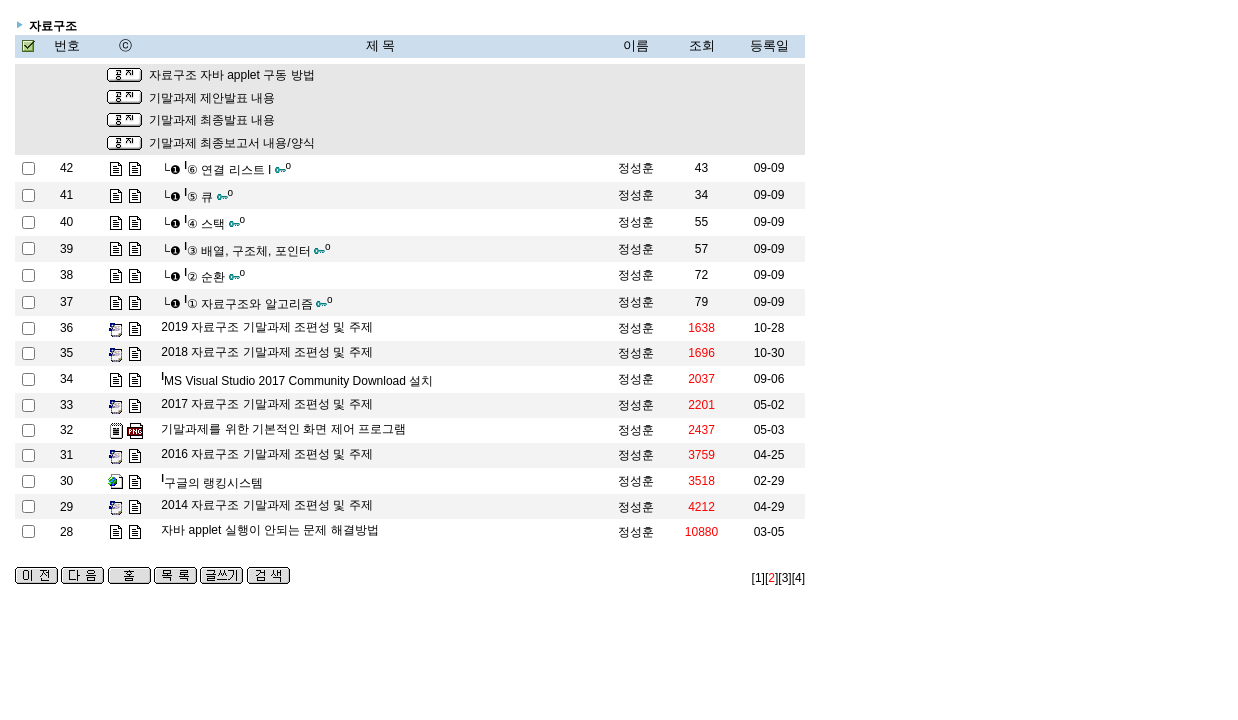  I want to click on 34, so click(66, 379).